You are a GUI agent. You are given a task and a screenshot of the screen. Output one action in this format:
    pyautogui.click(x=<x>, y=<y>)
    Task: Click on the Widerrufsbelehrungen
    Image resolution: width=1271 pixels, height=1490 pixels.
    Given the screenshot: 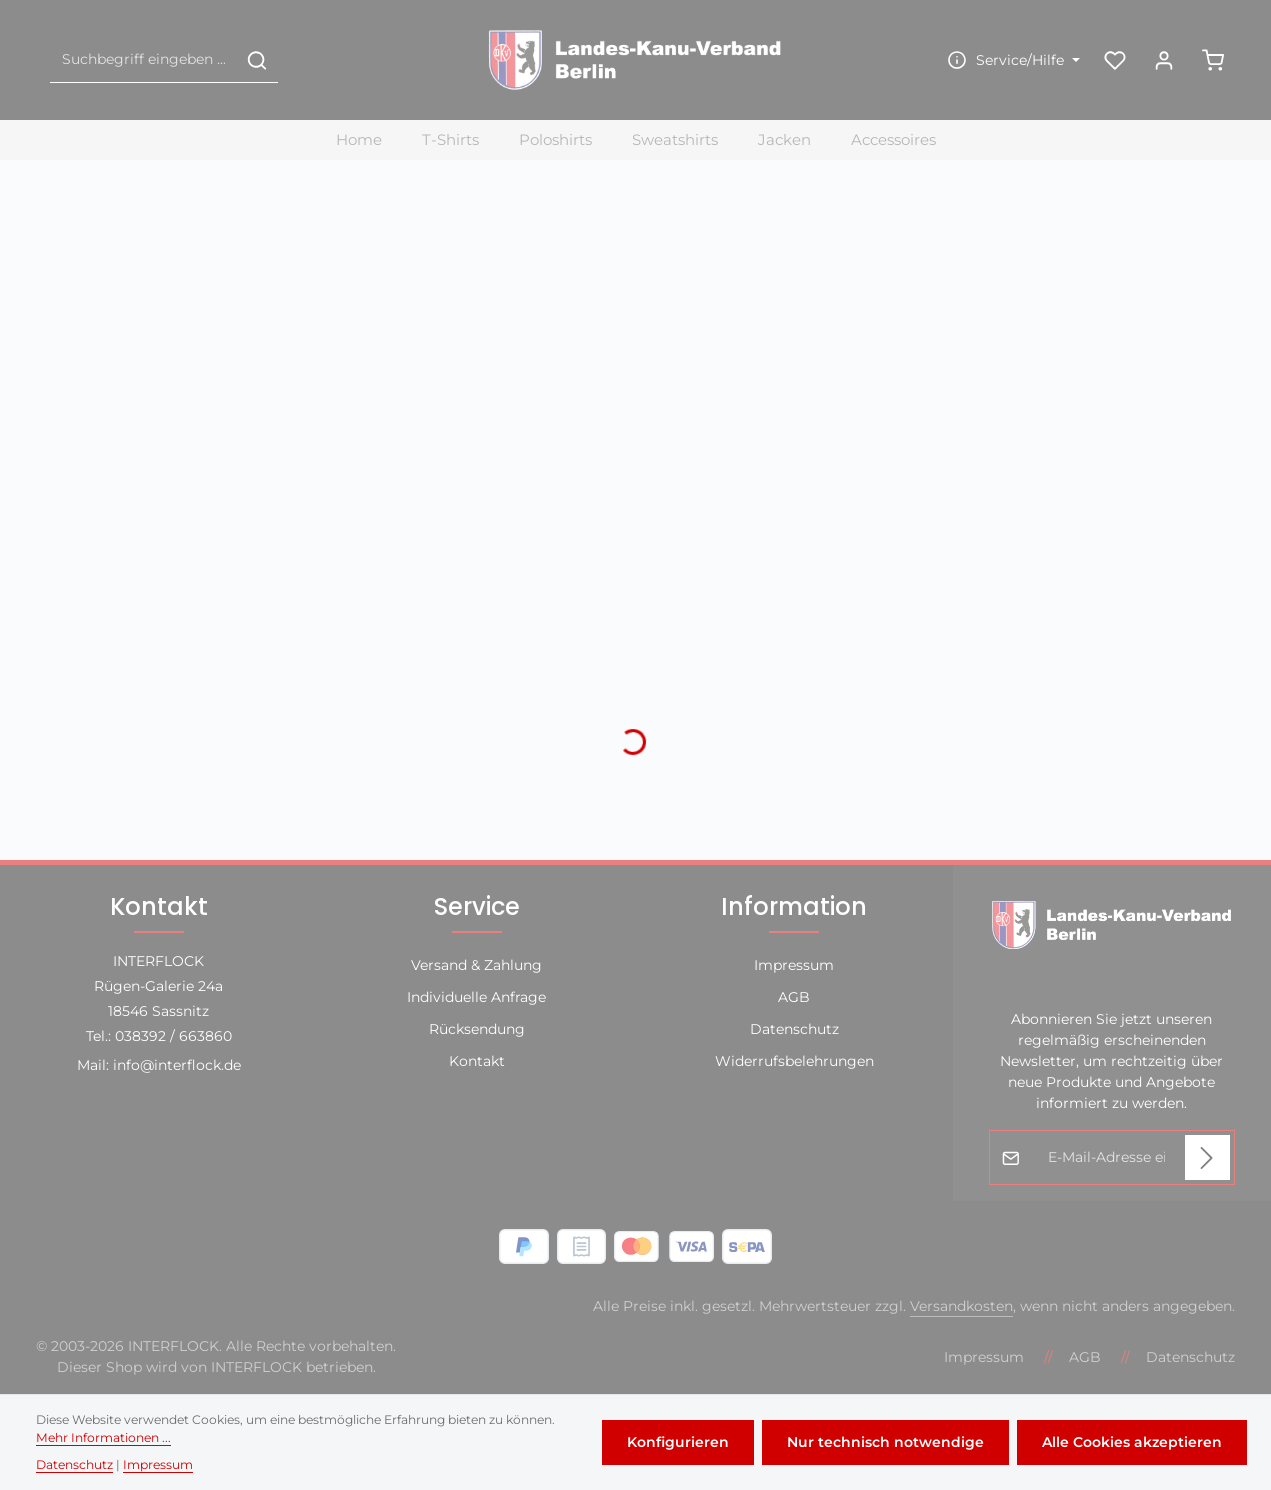 What is the action you would take?
    pyautogui.click(x=794, y=1061)
    